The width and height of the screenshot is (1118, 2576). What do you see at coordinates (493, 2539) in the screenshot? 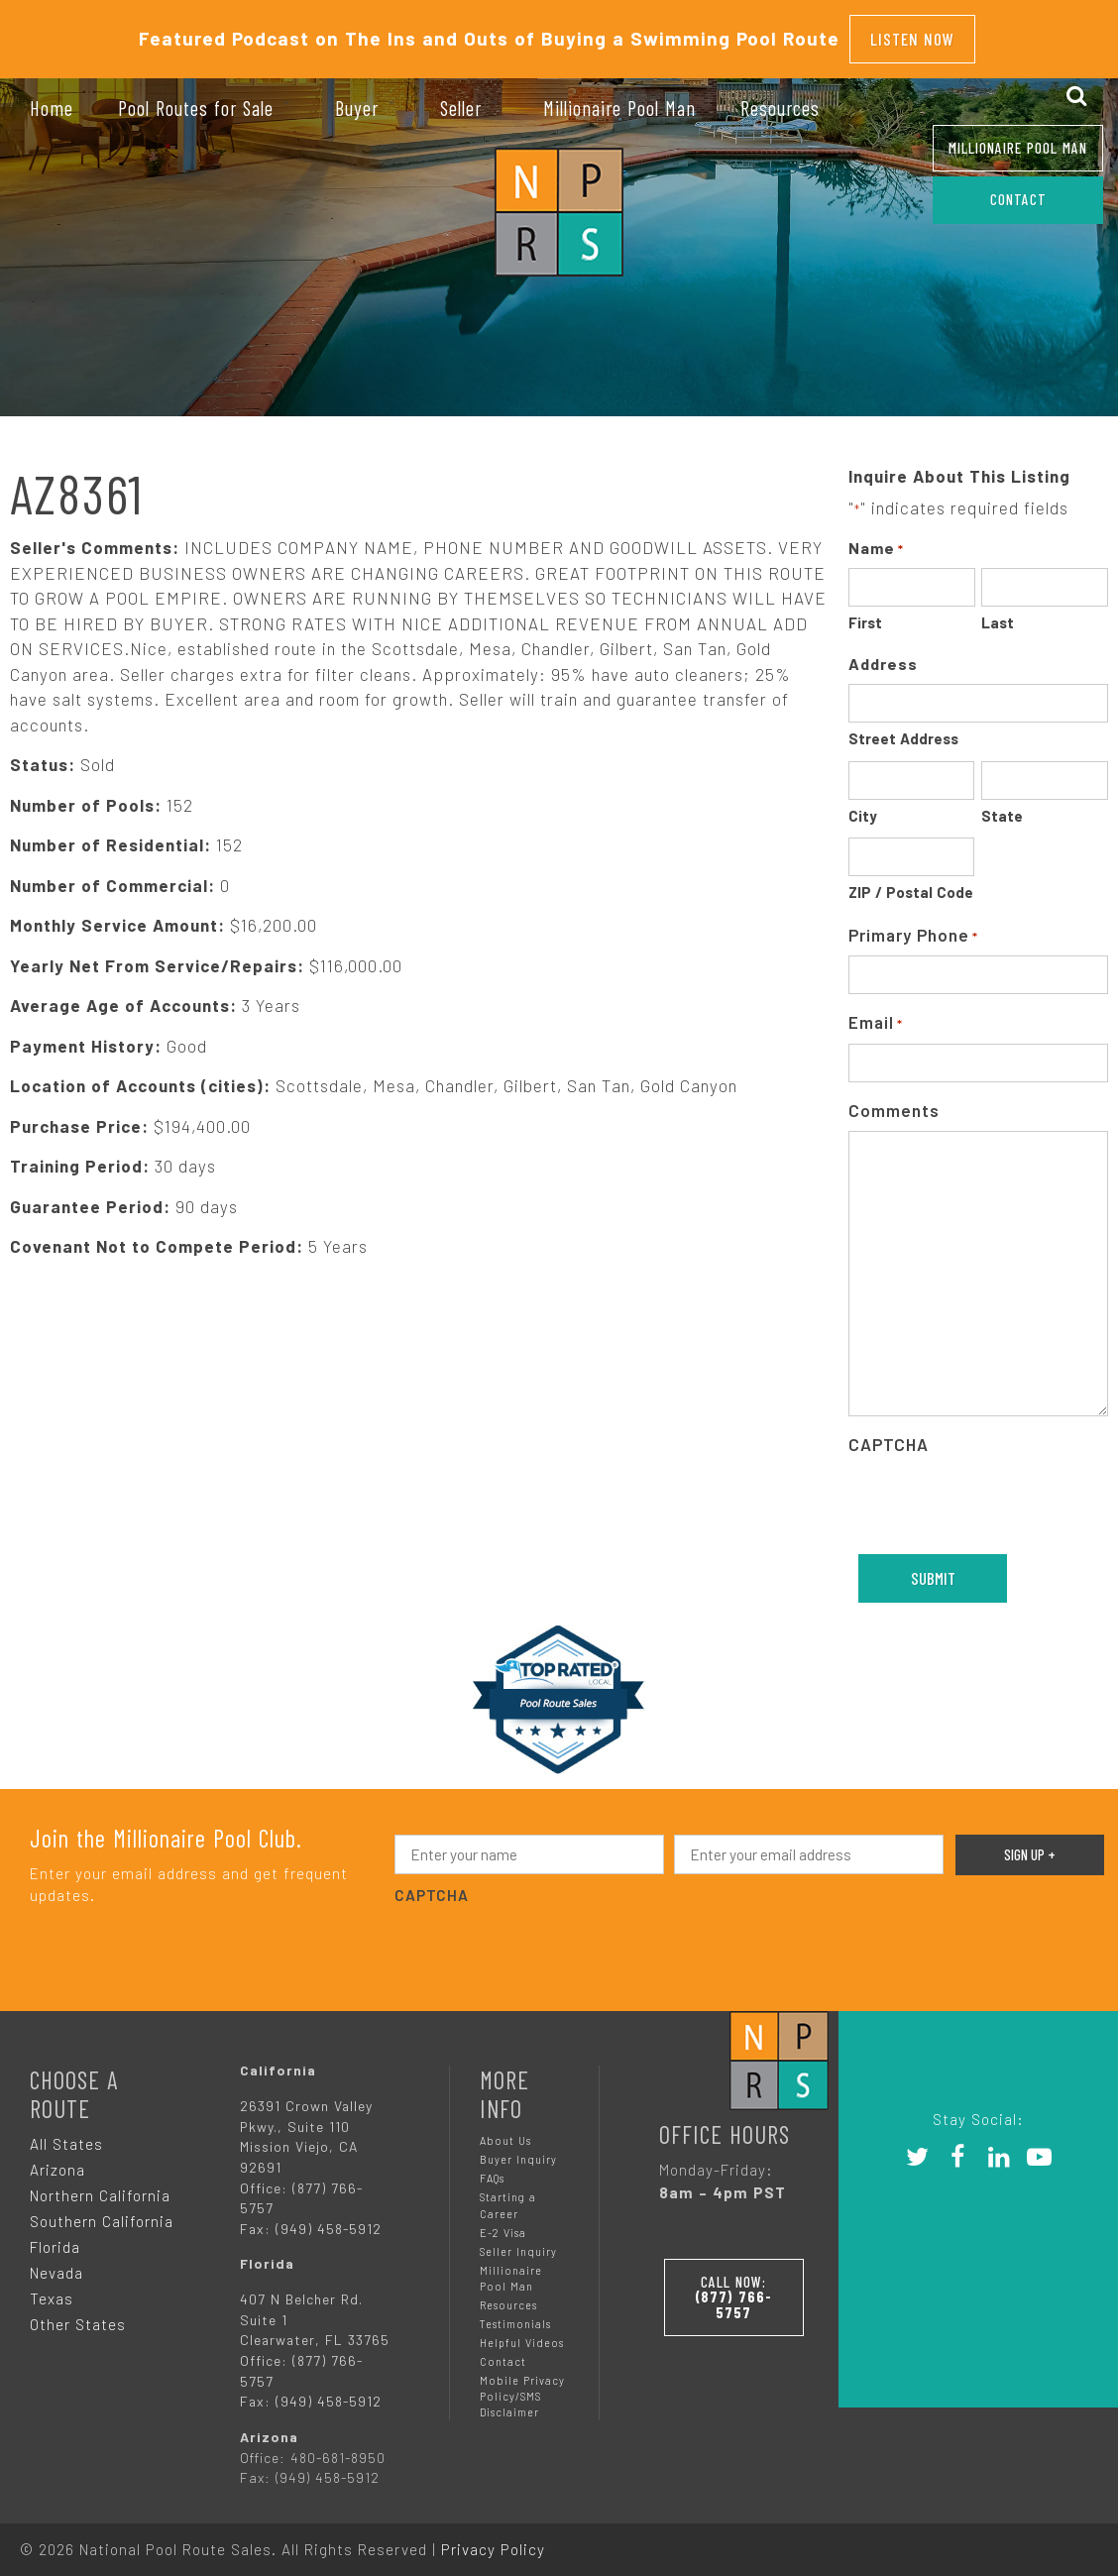
I see `Privacy Policy` at bounding box center [493, 2539].